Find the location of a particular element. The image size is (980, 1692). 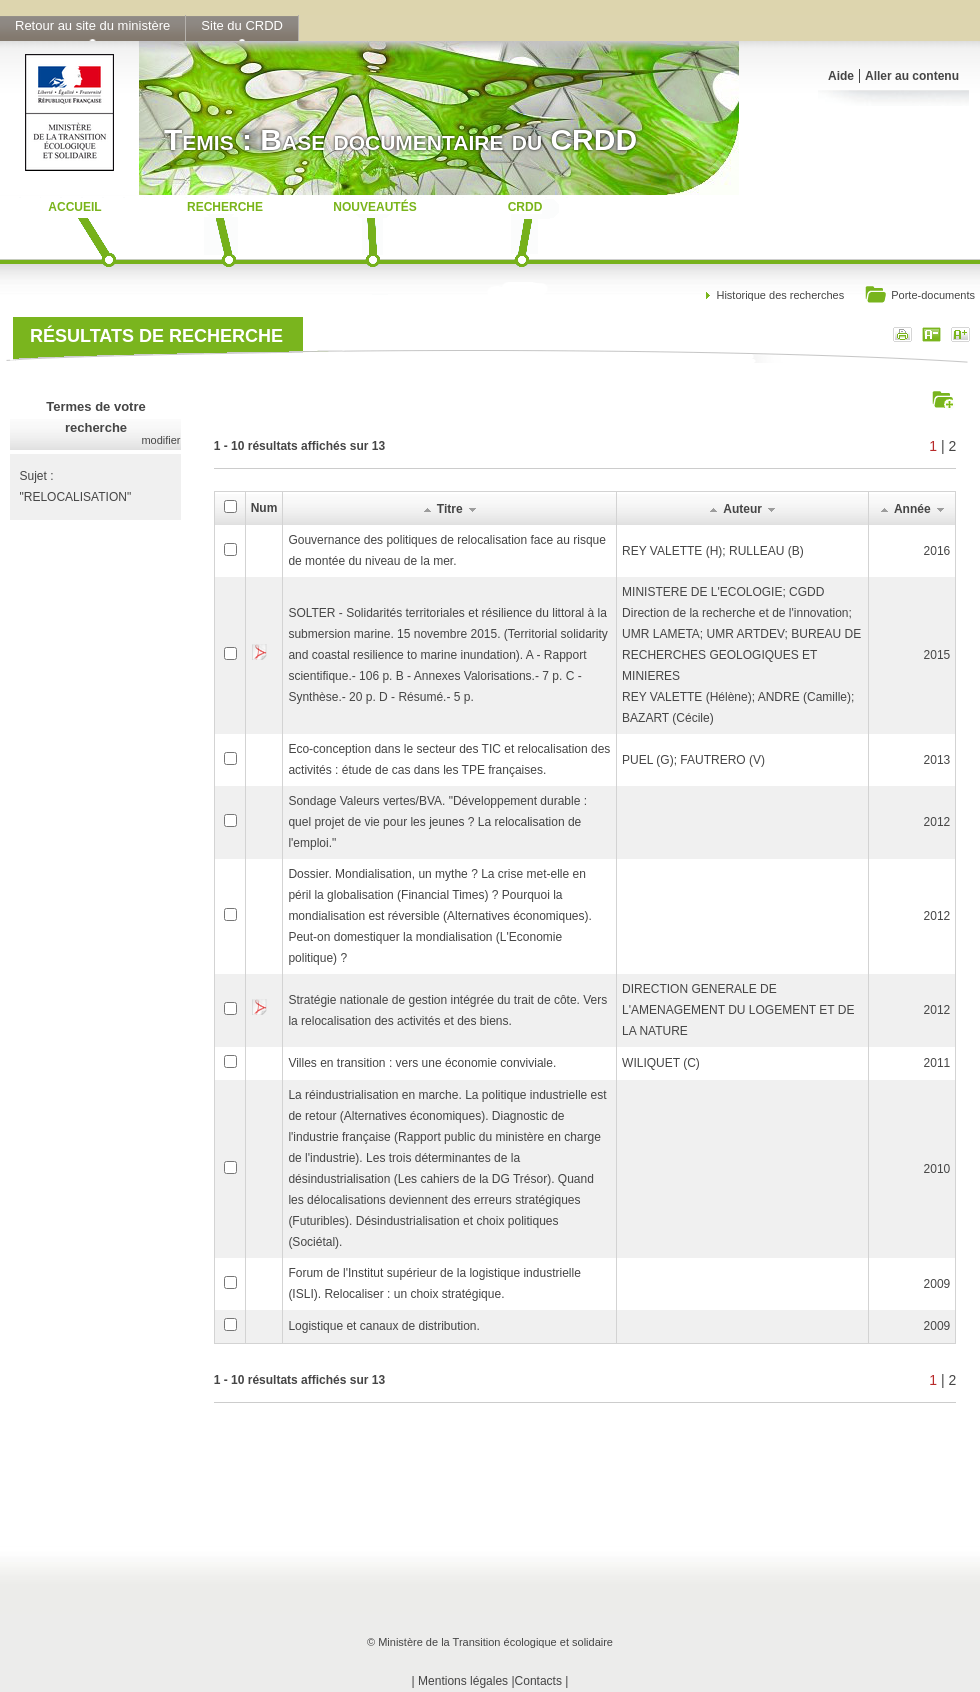

Villes en transition : vers une économie conviviale. is located at coordinates (422, 1063).